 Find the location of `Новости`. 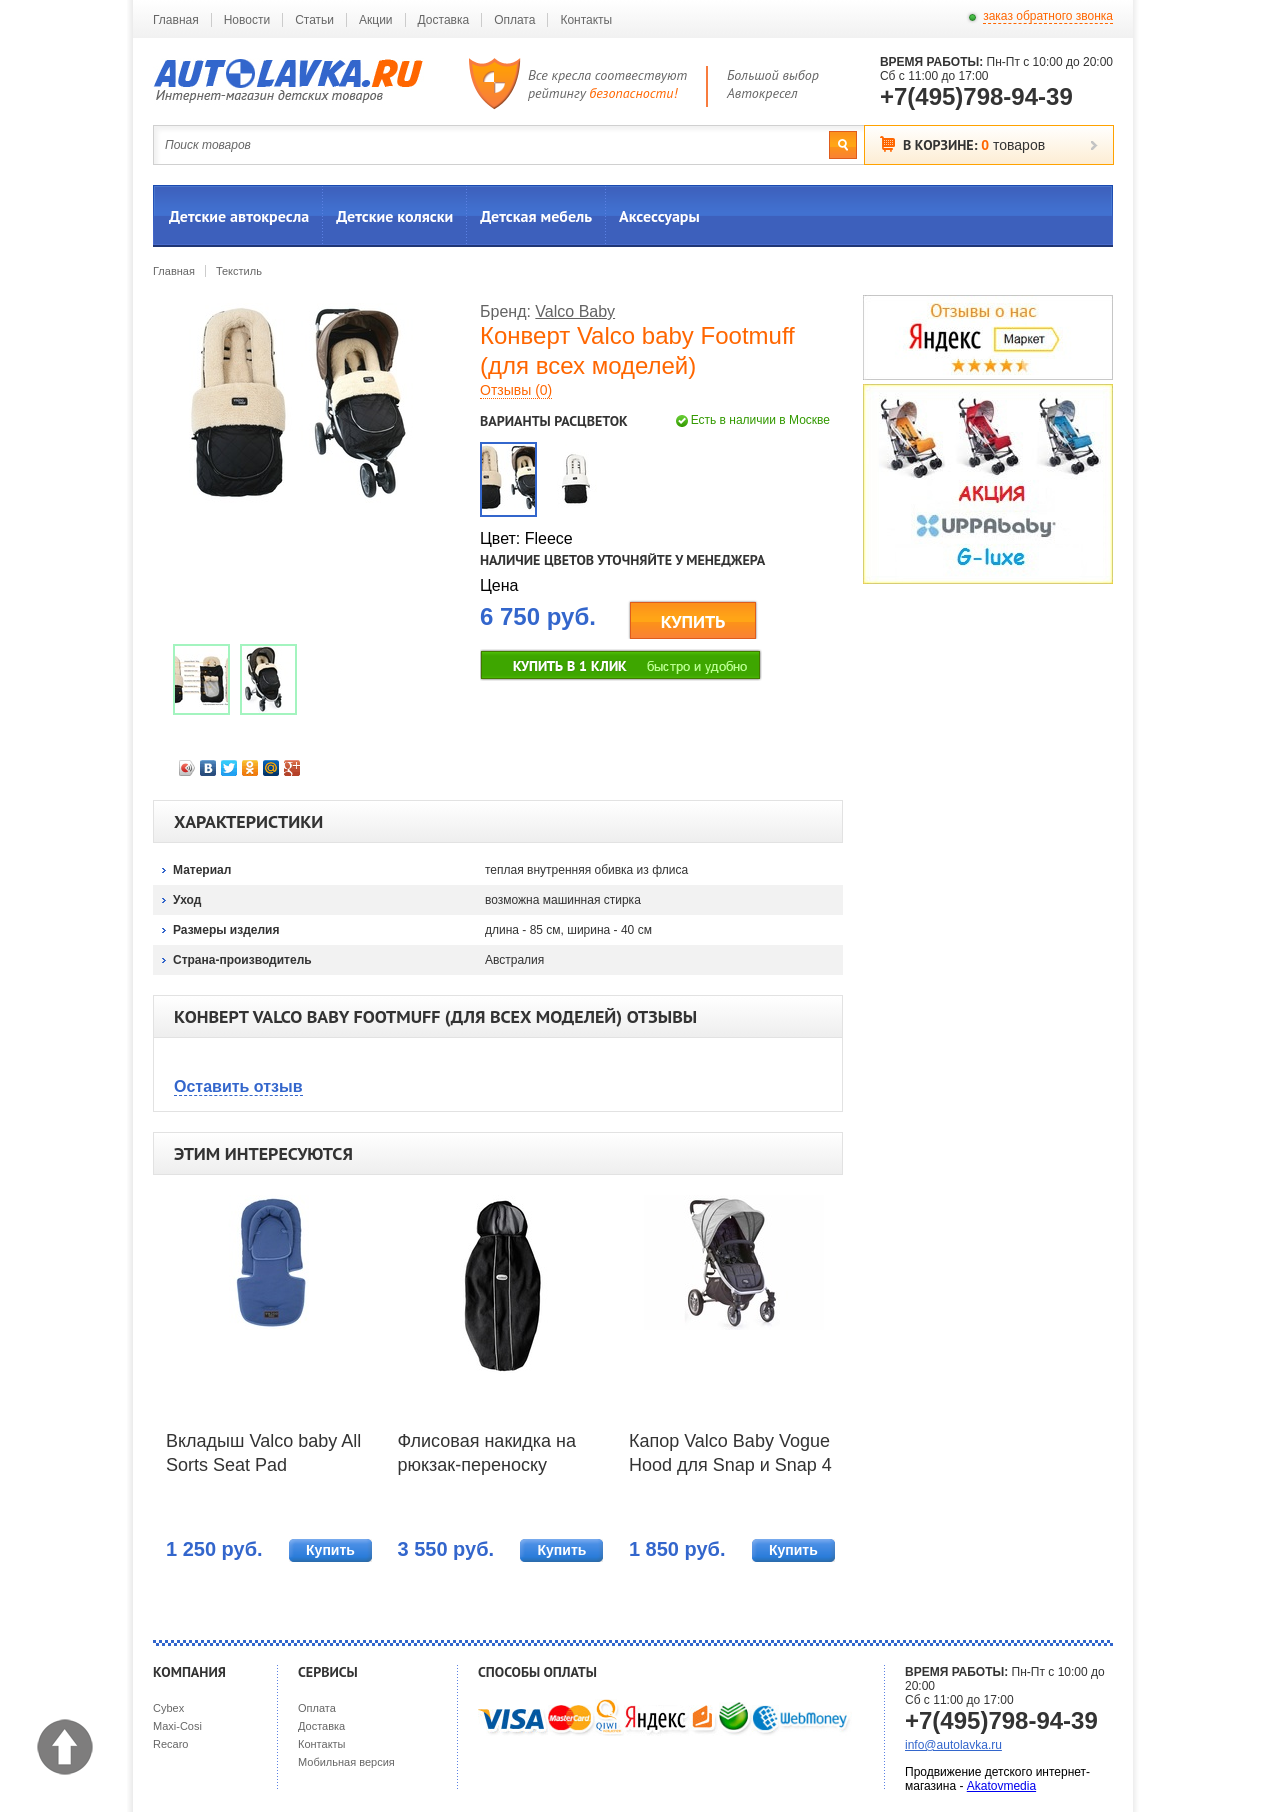

Новости is located at coordinates (247, 20).